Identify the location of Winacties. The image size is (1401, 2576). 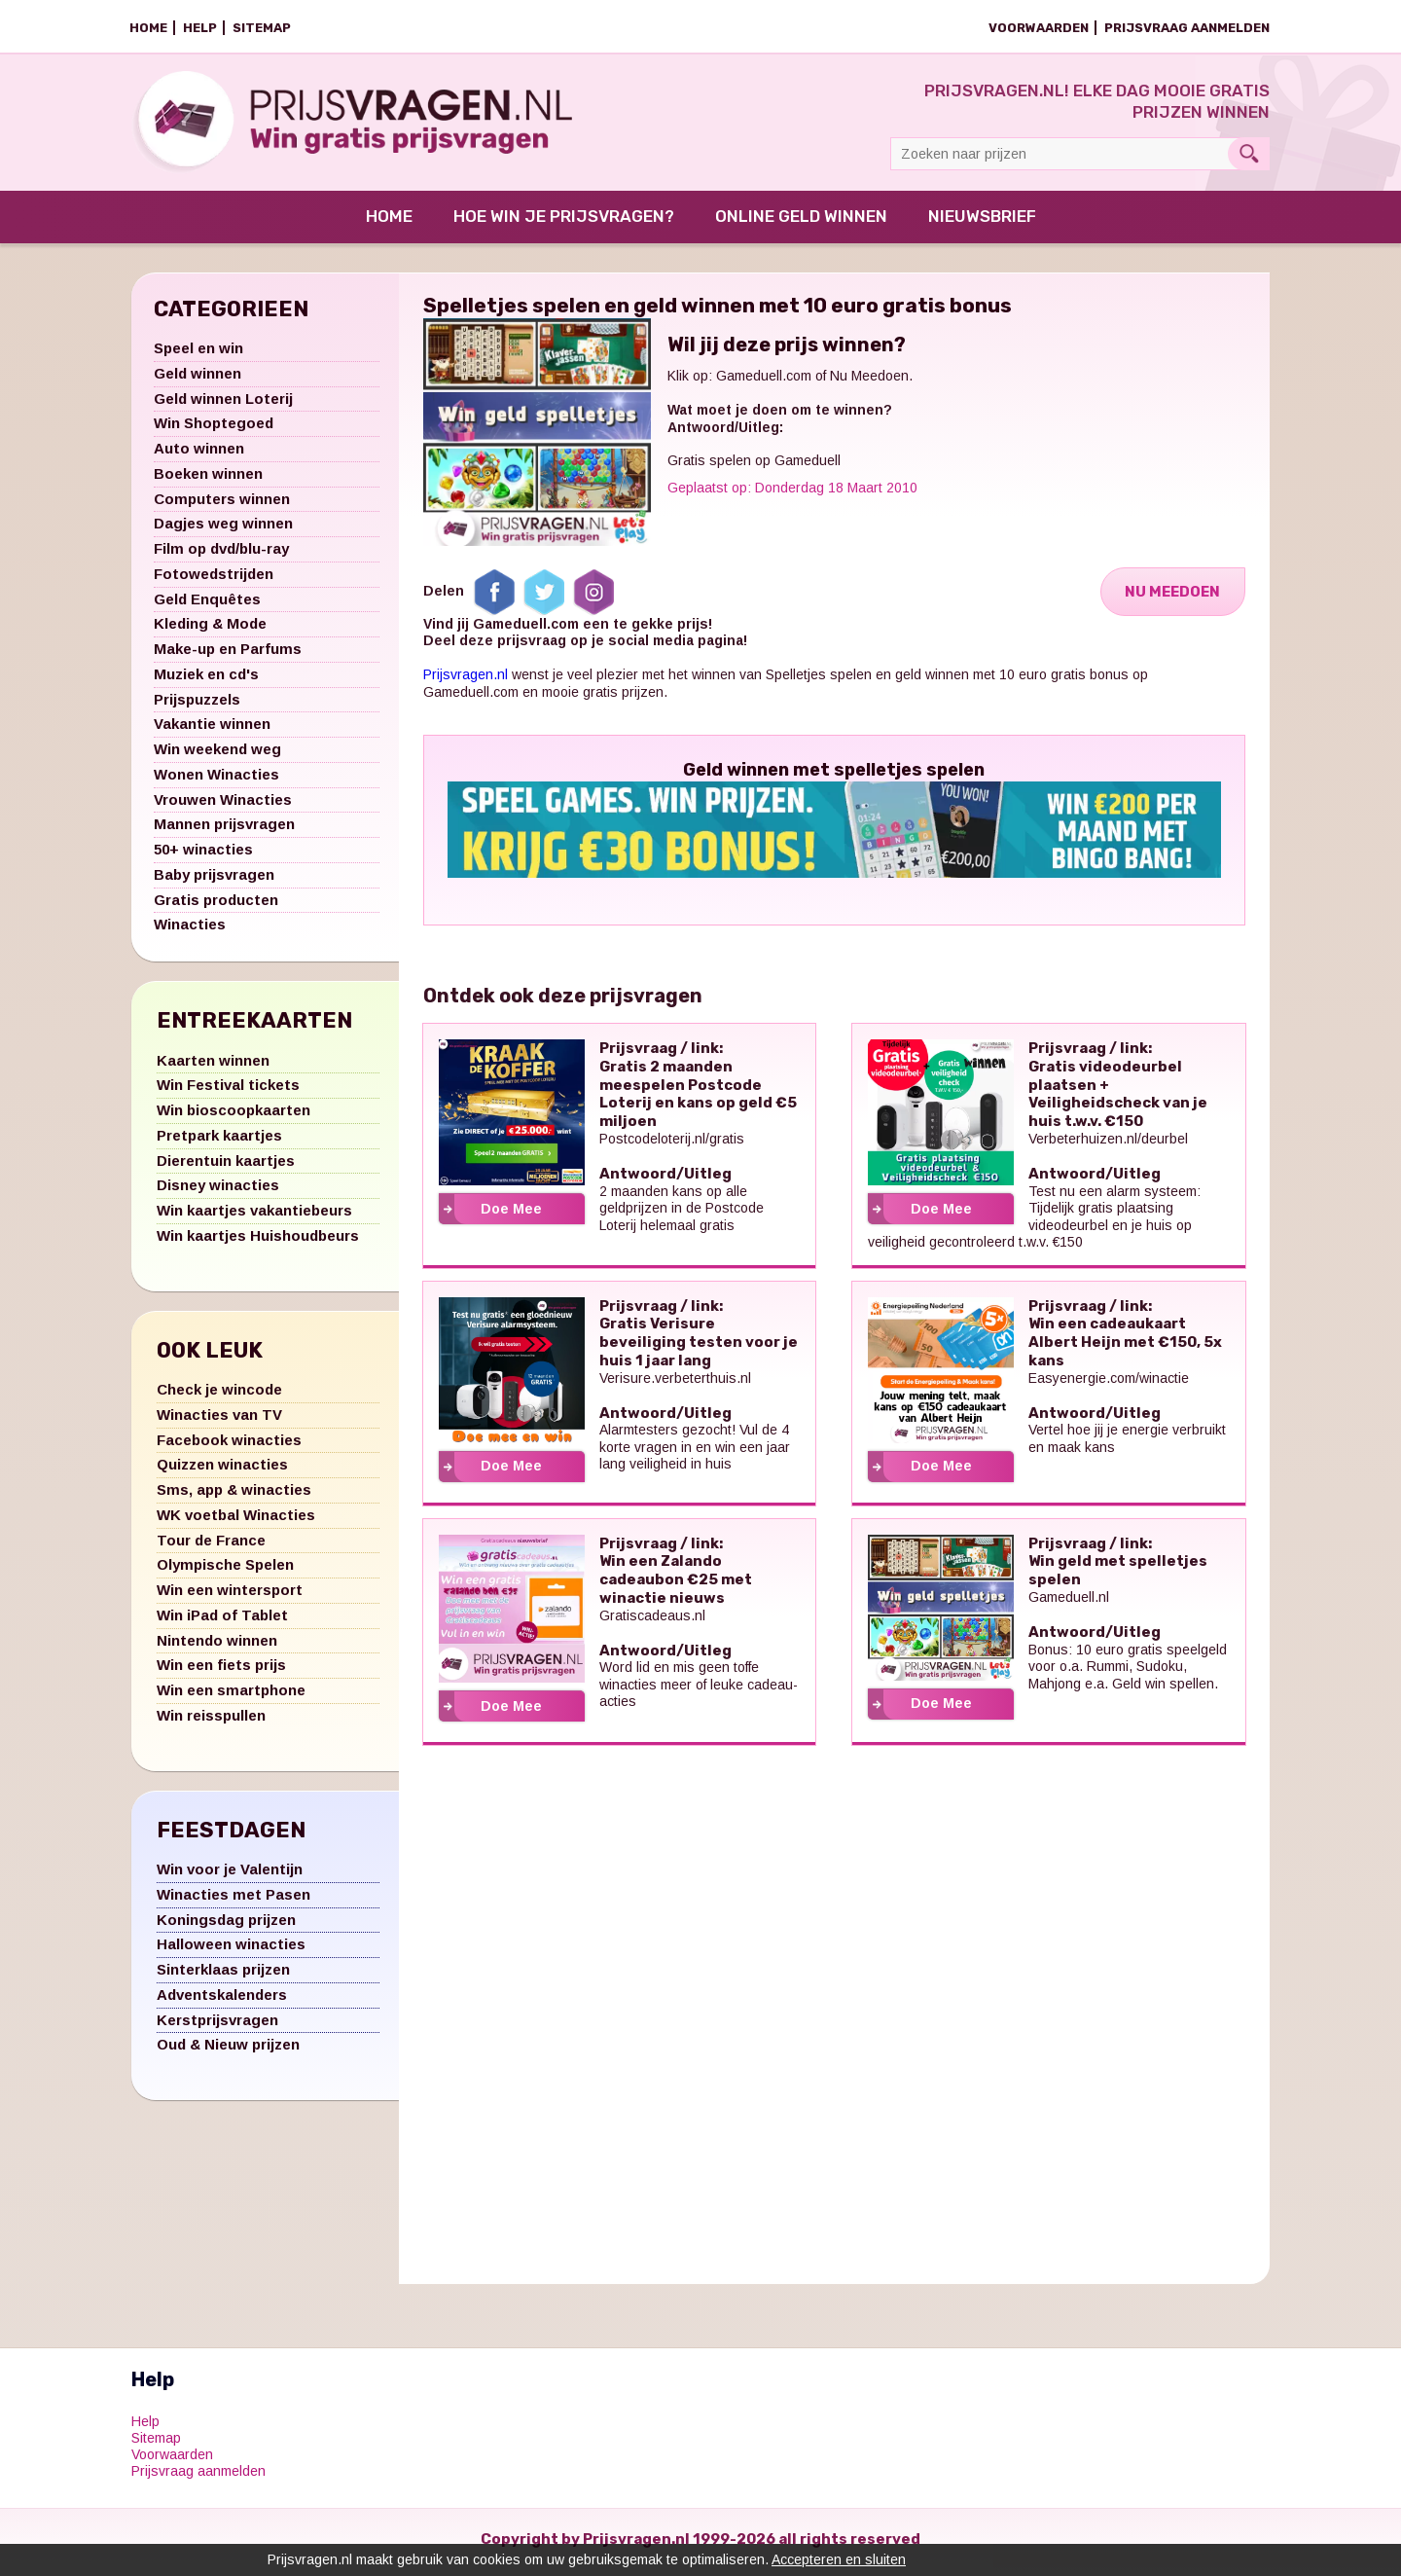
(190, 931).